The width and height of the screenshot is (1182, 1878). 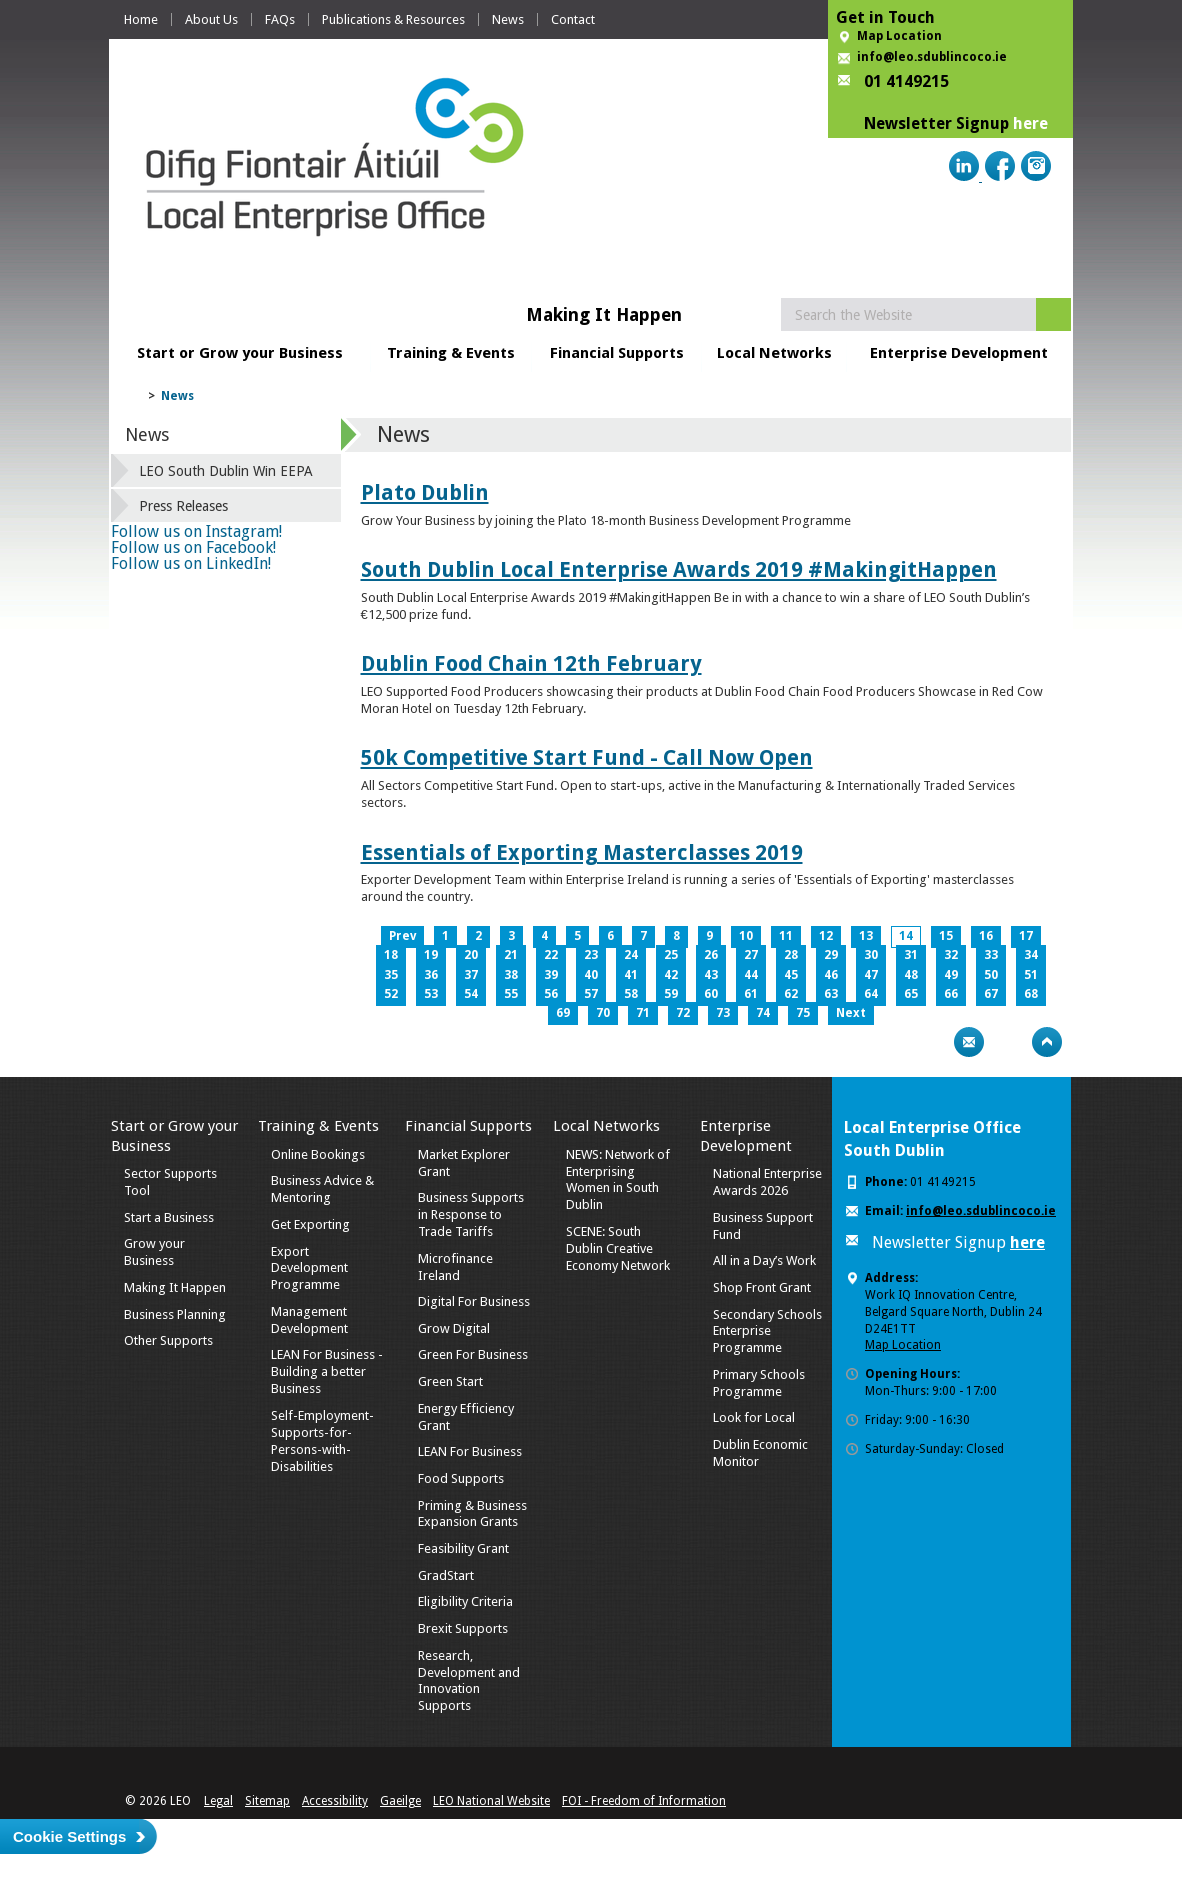 What do you see at coordinates (911, 975) in the screenshot?
I see `48` at bounding box center [911, 975].